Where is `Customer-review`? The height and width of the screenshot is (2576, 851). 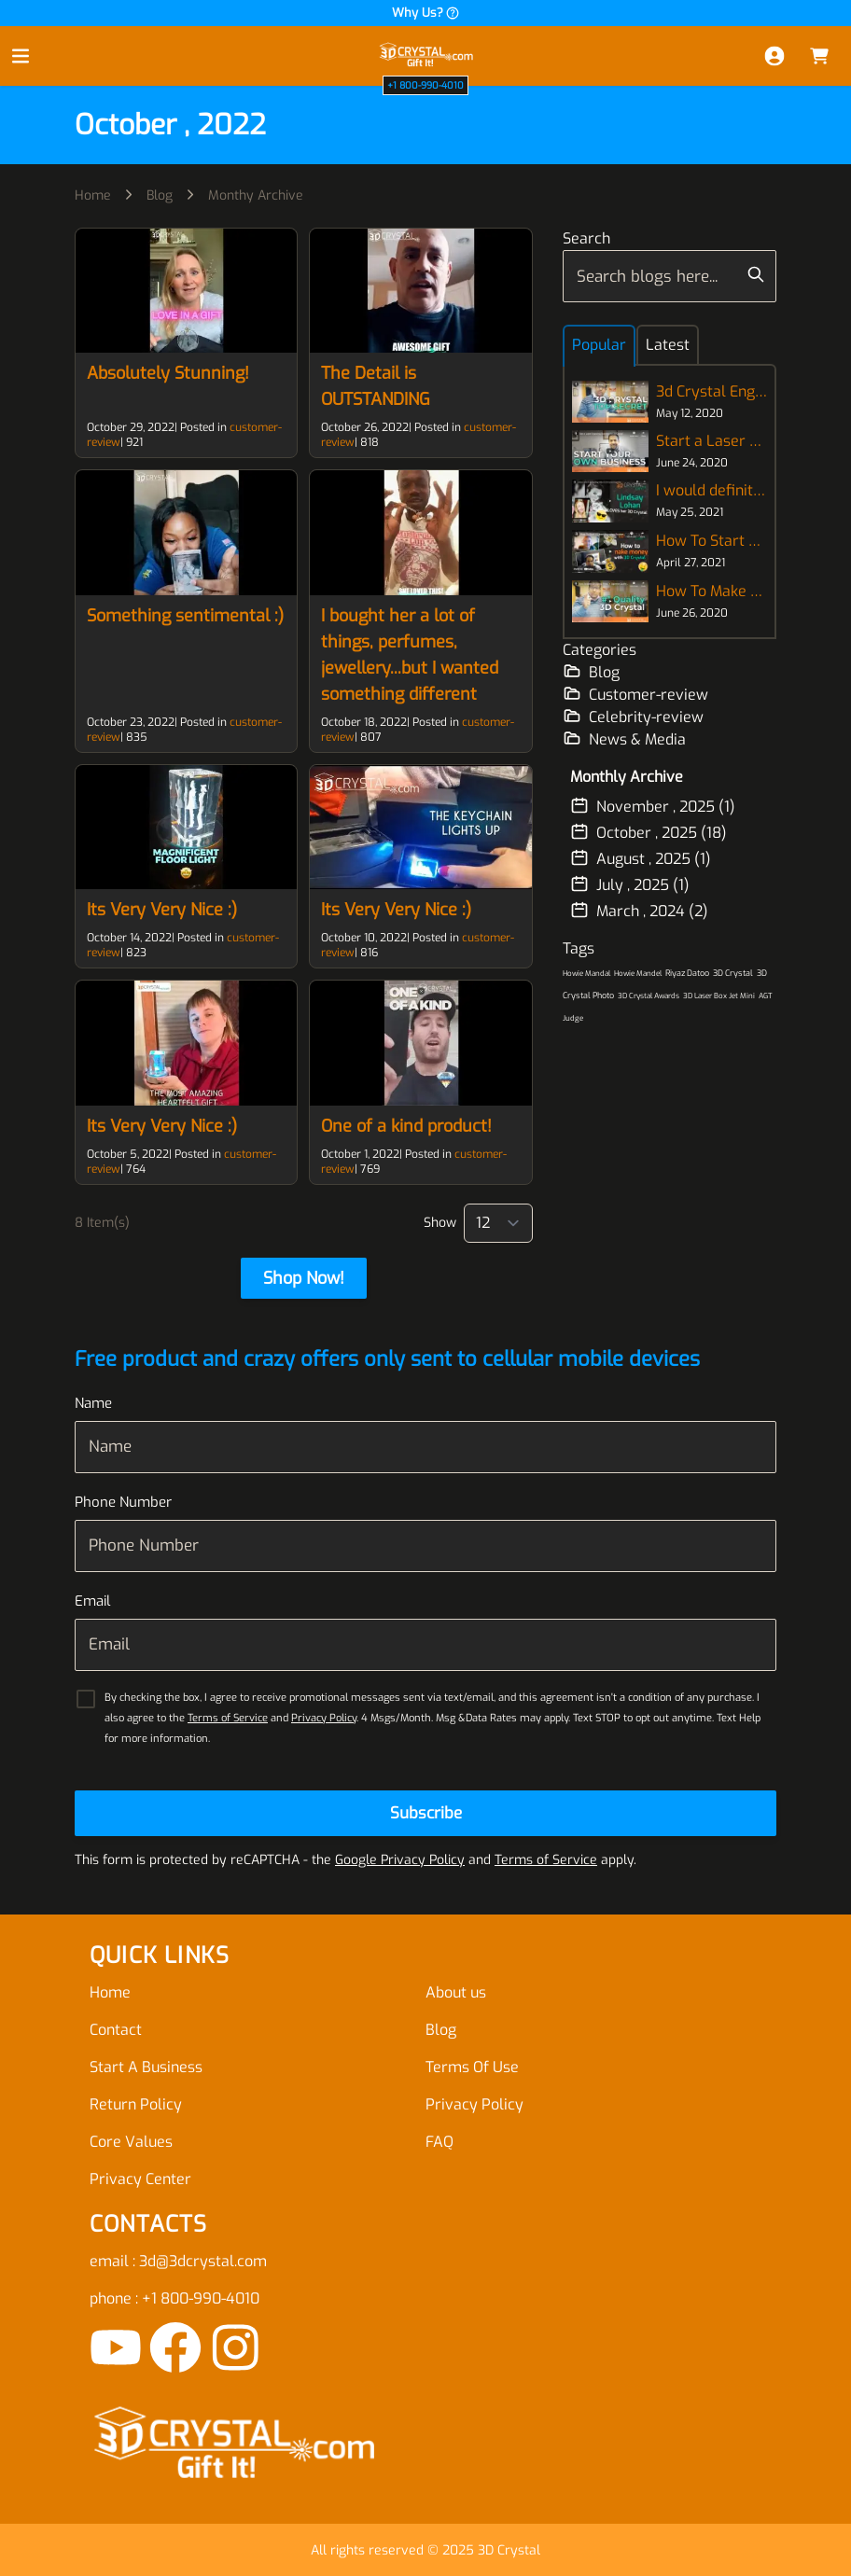 Customer-review is located at coordinates (635, 694).